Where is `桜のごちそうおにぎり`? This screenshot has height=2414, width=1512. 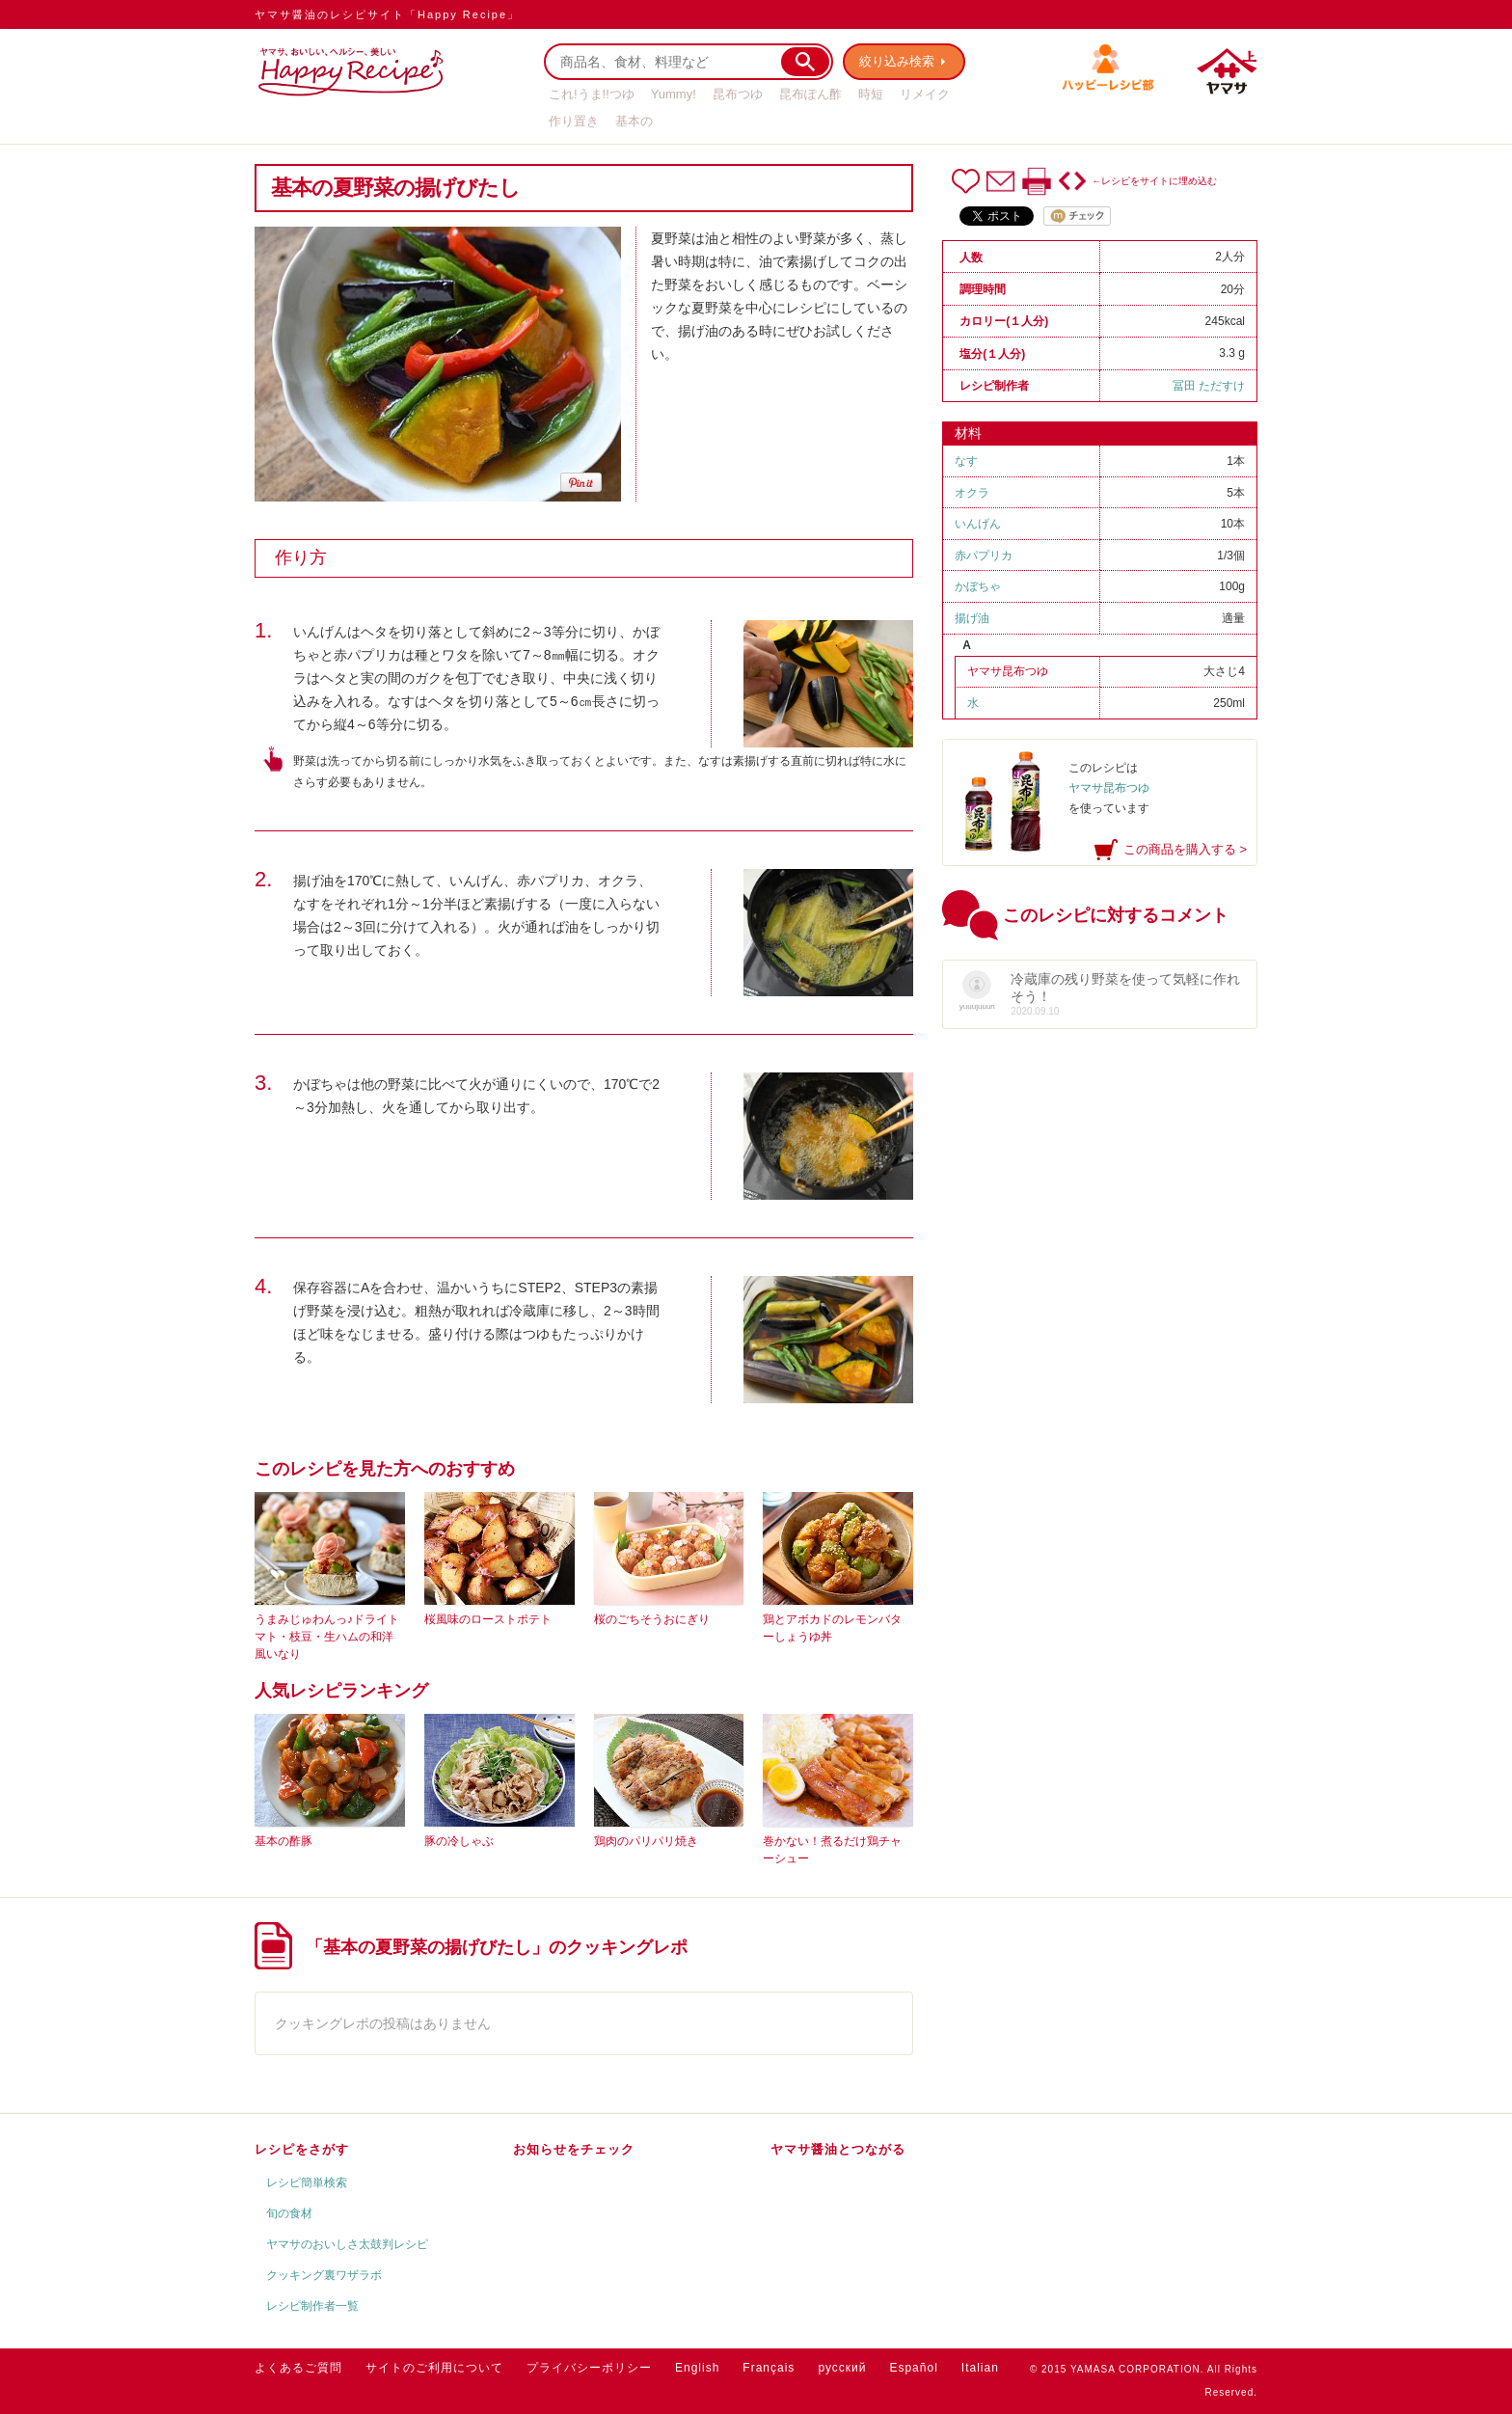
桜のごちそうおにぎり is located at coordinates (652, 1619).